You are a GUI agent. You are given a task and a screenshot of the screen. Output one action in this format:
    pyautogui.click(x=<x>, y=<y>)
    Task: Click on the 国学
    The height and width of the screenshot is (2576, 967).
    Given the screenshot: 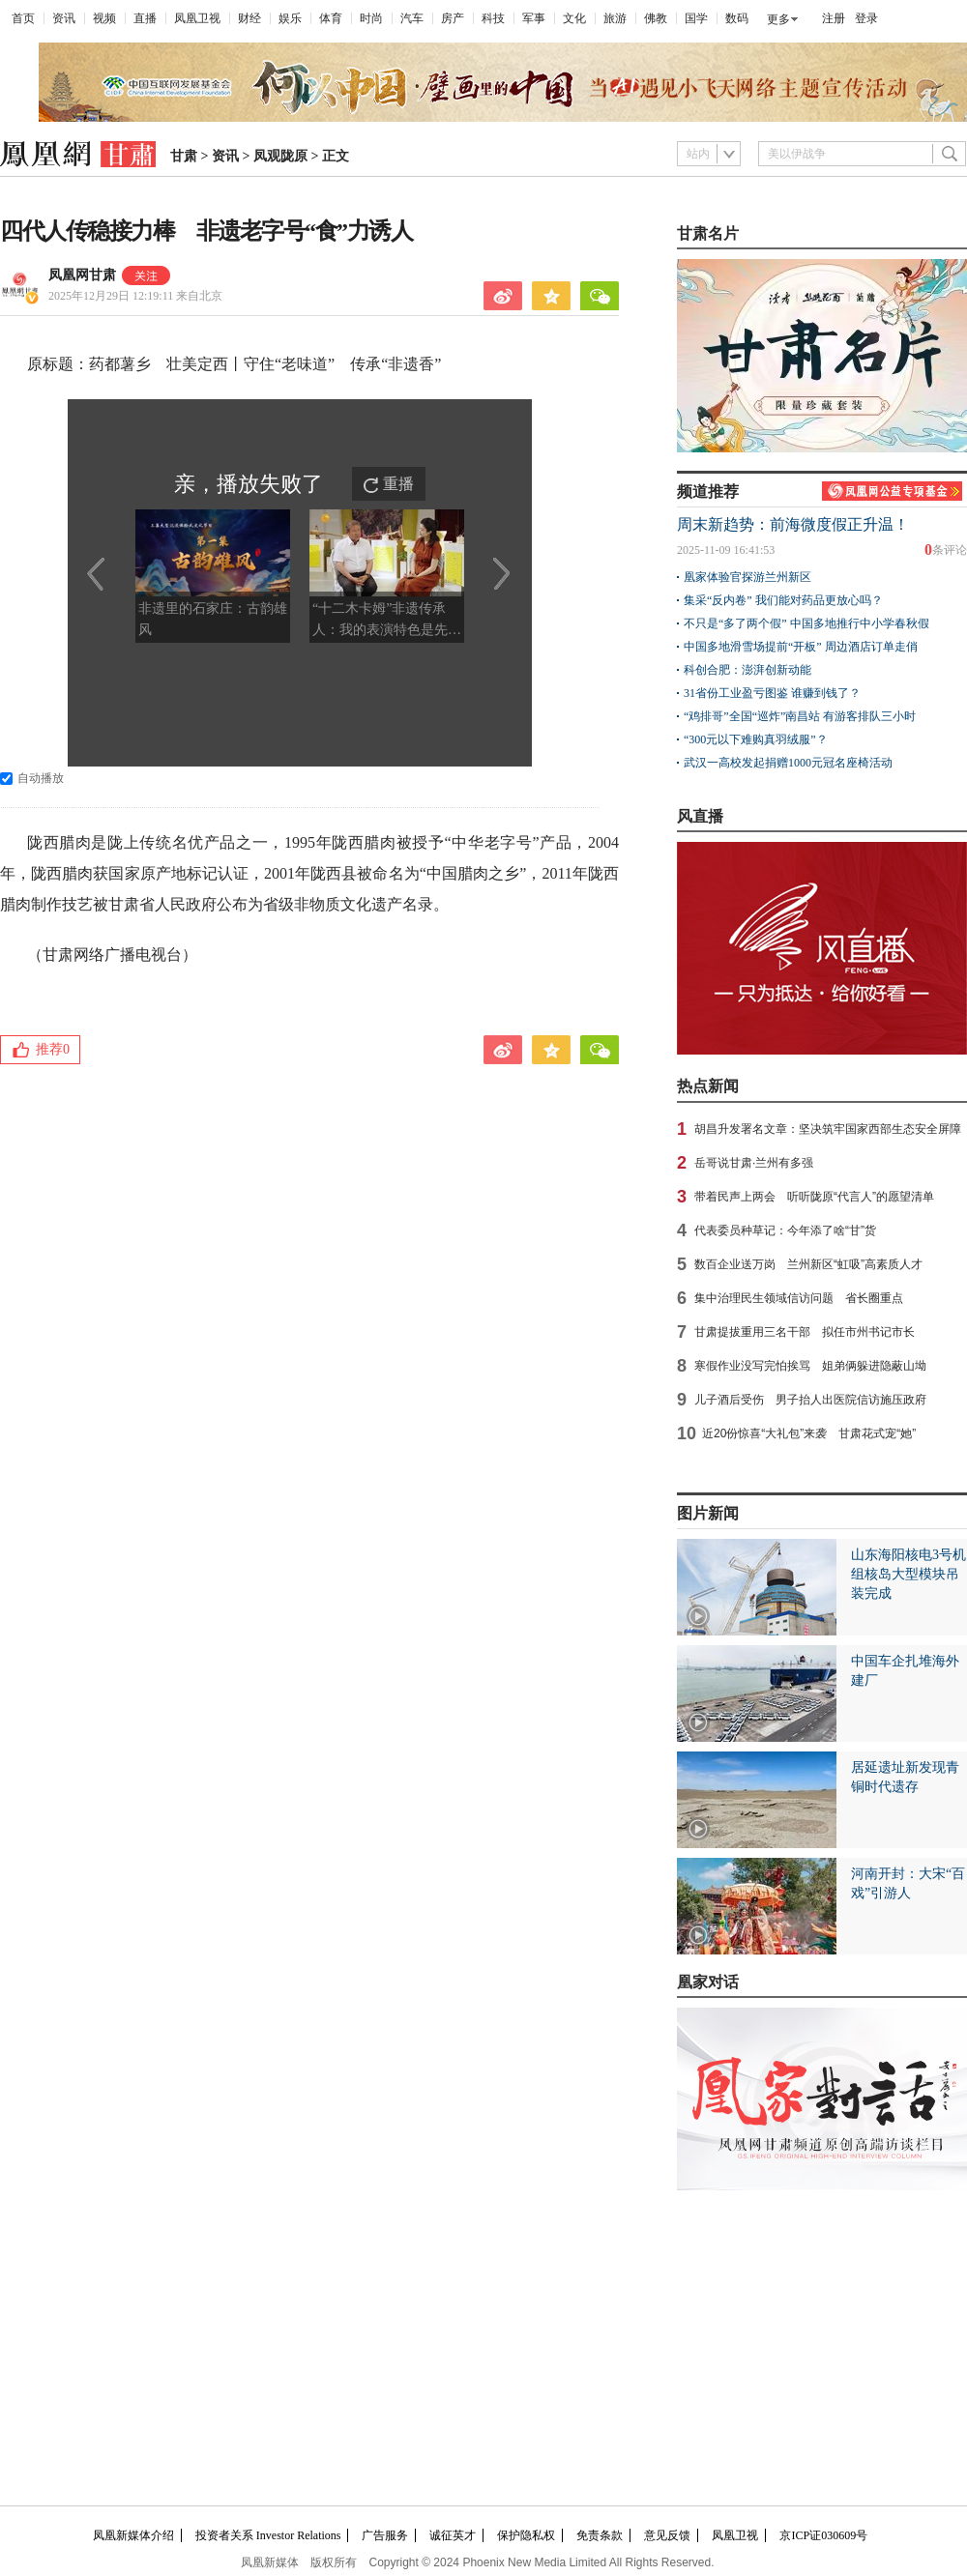 What is the action you would take?
    pyautogui.click(x=696, y=18)
    